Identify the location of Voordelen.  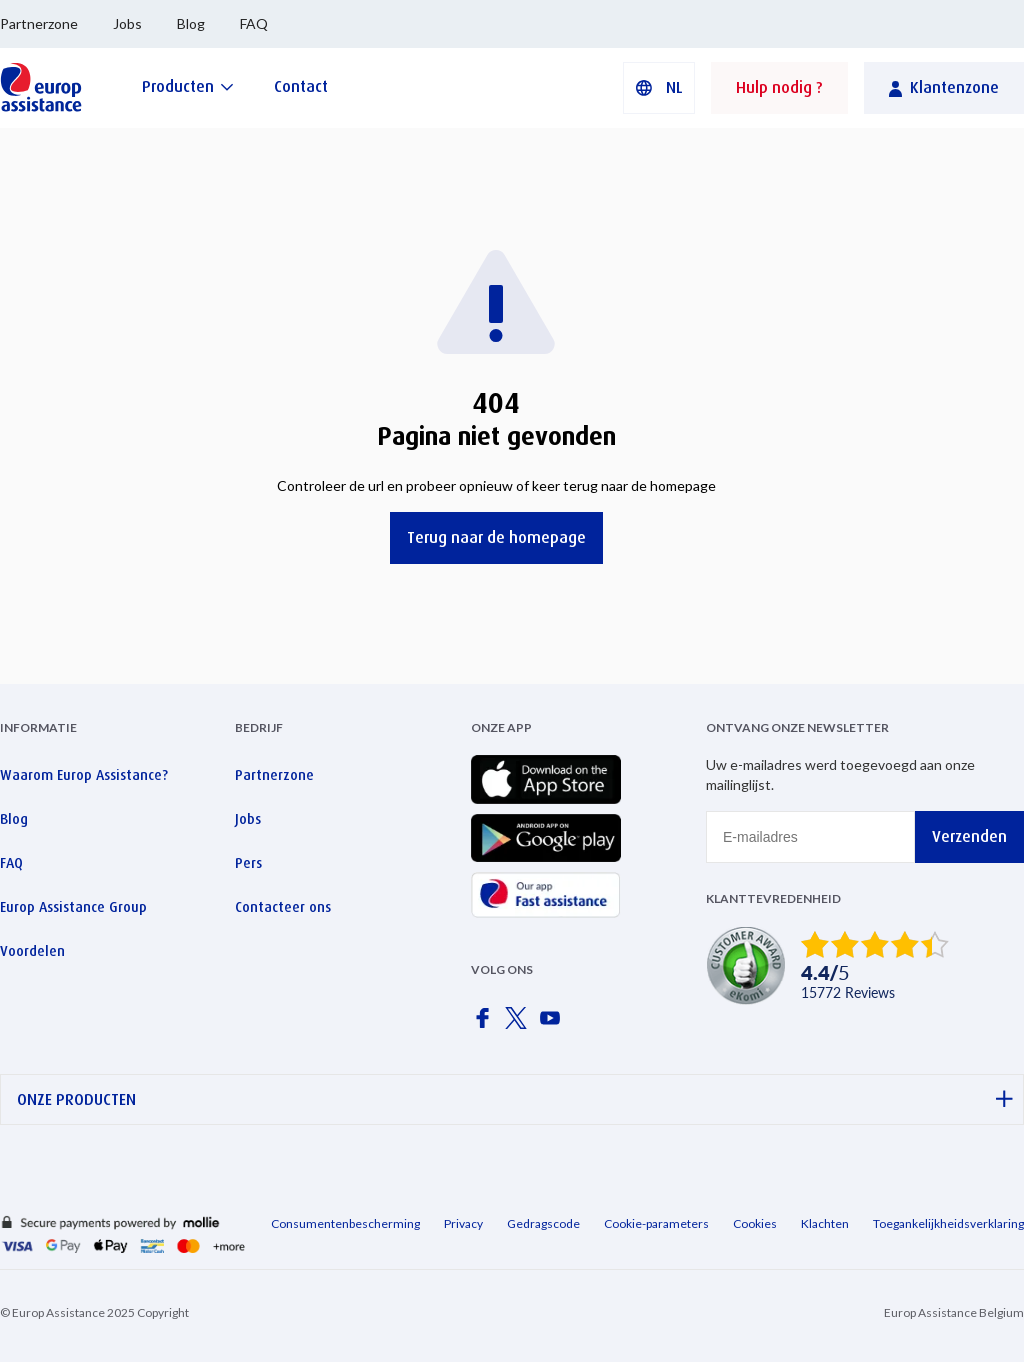
(32, 951).